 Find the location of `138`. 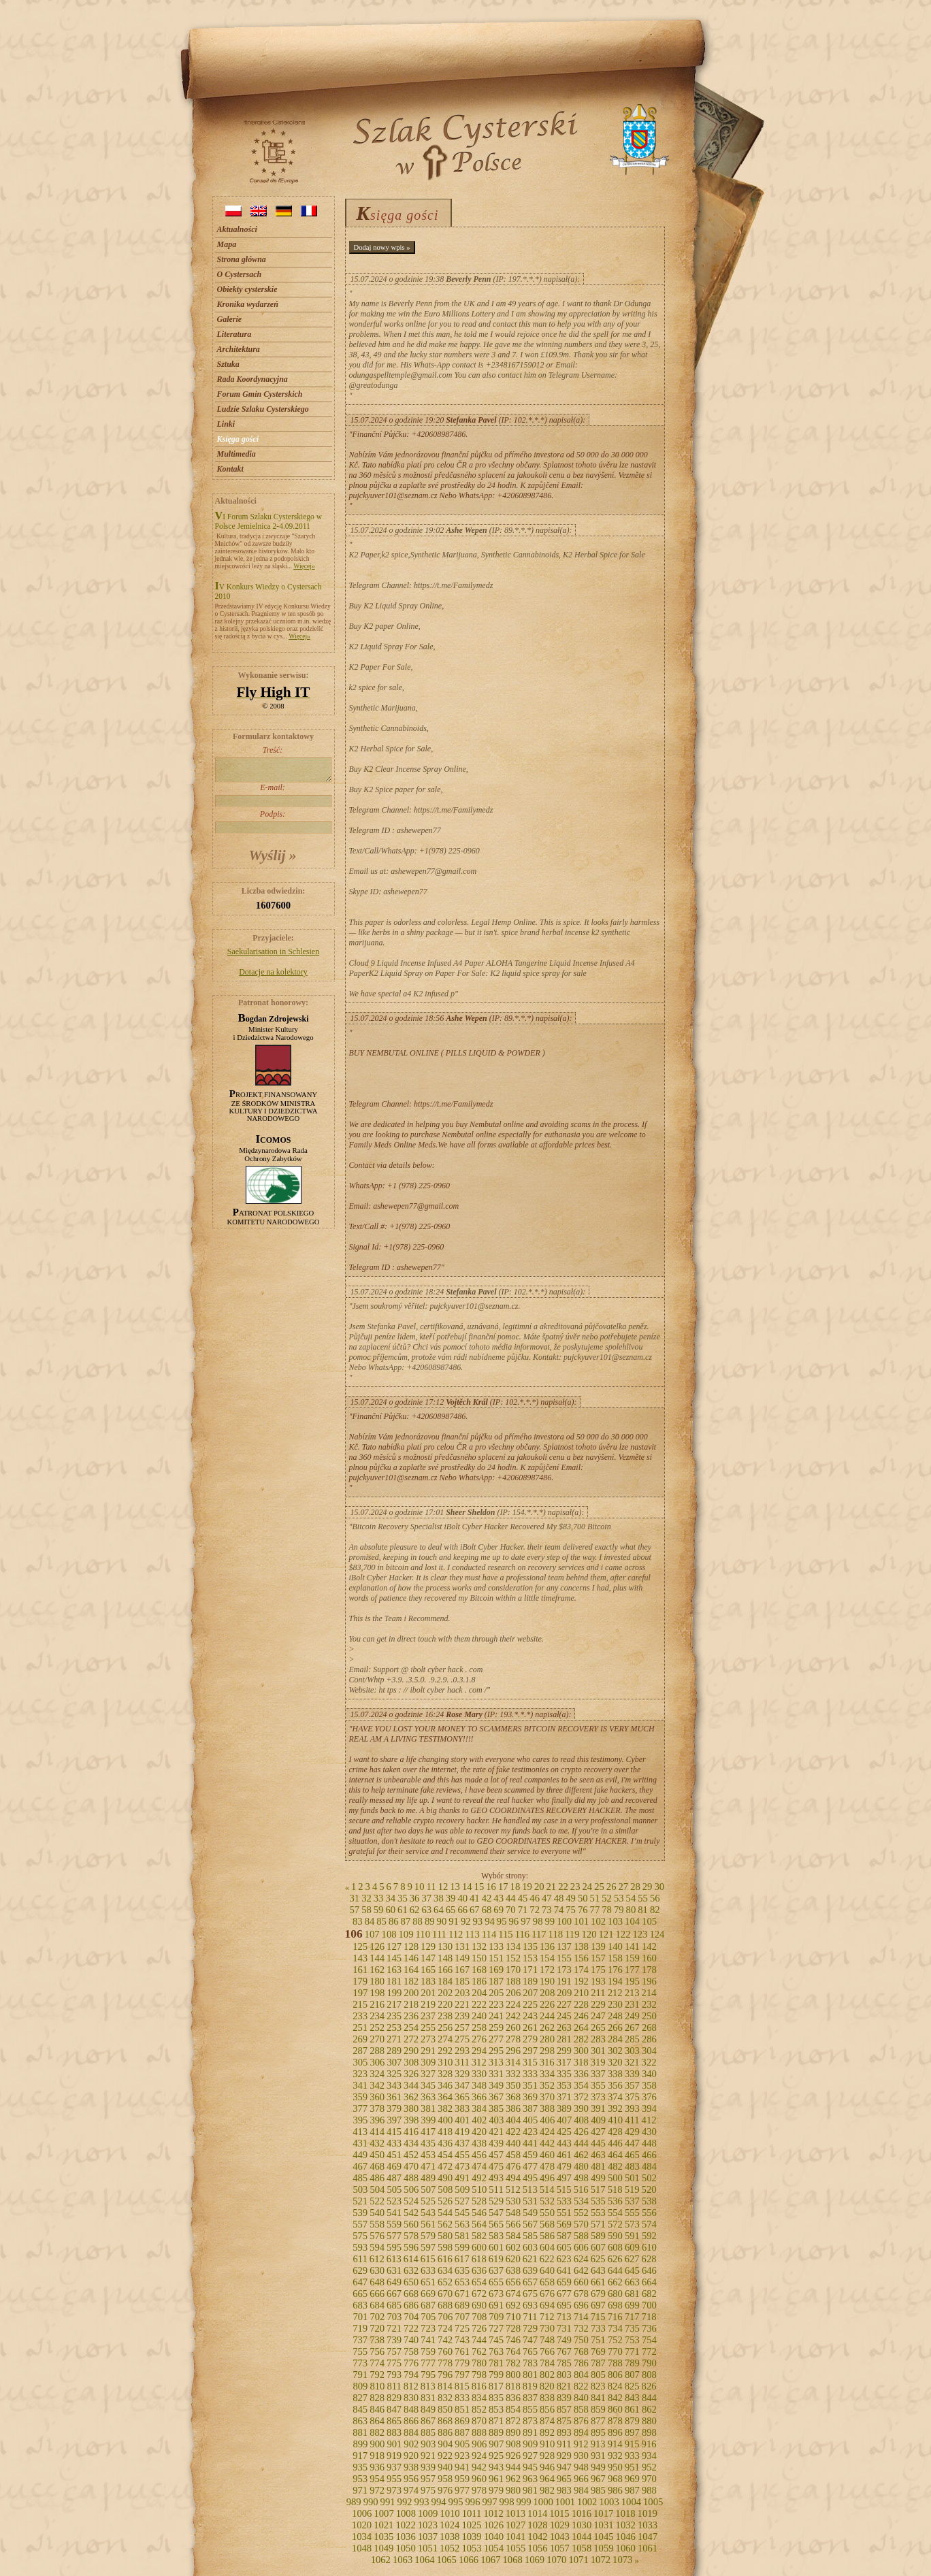

138 is located at coordinates (581, 1946).